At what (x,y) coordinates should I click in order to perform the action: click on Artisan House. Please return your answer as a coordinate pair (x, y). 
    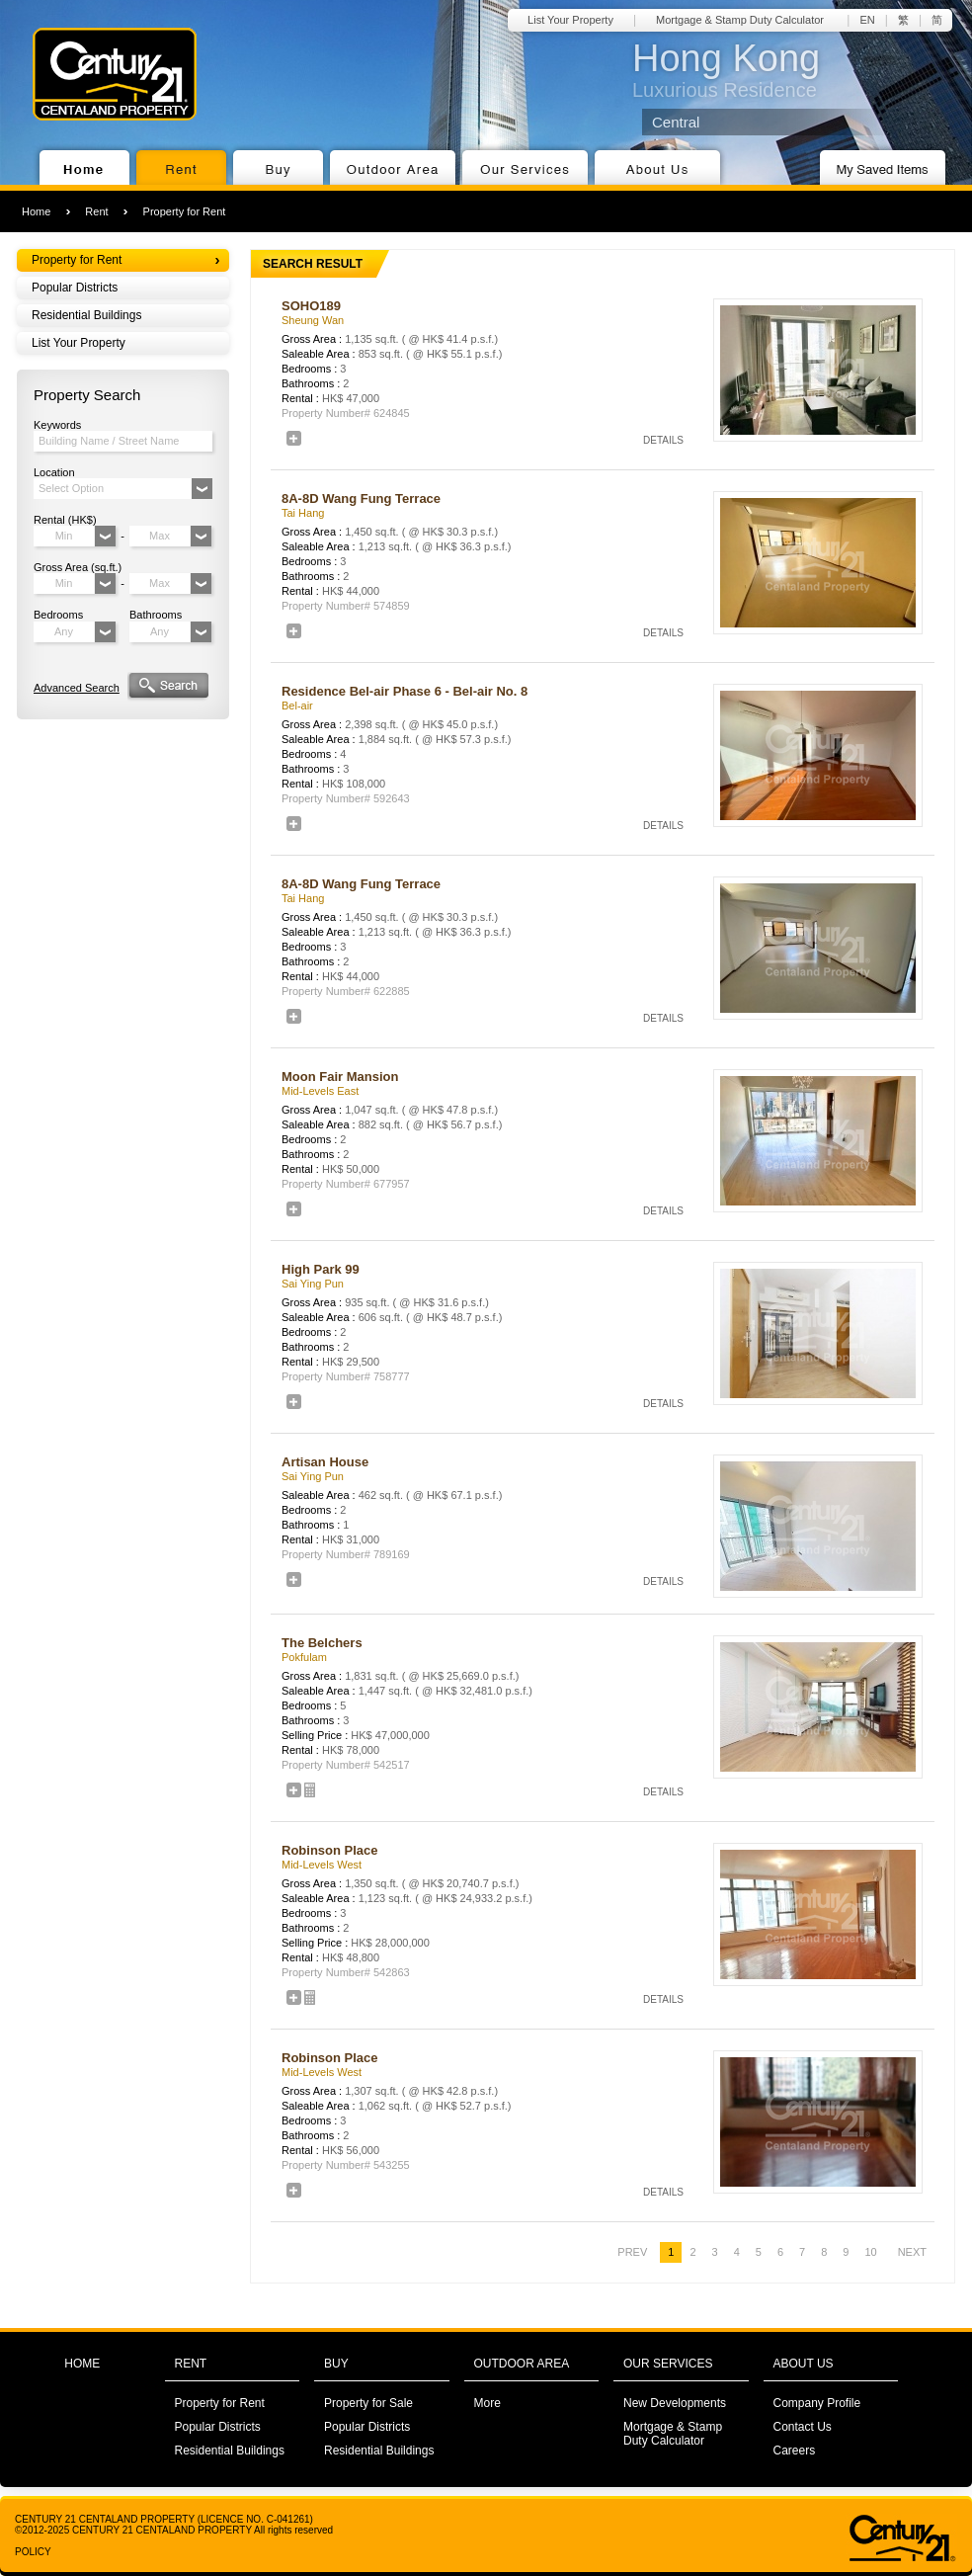
    Looking at the image, I should click on (325, 1461).